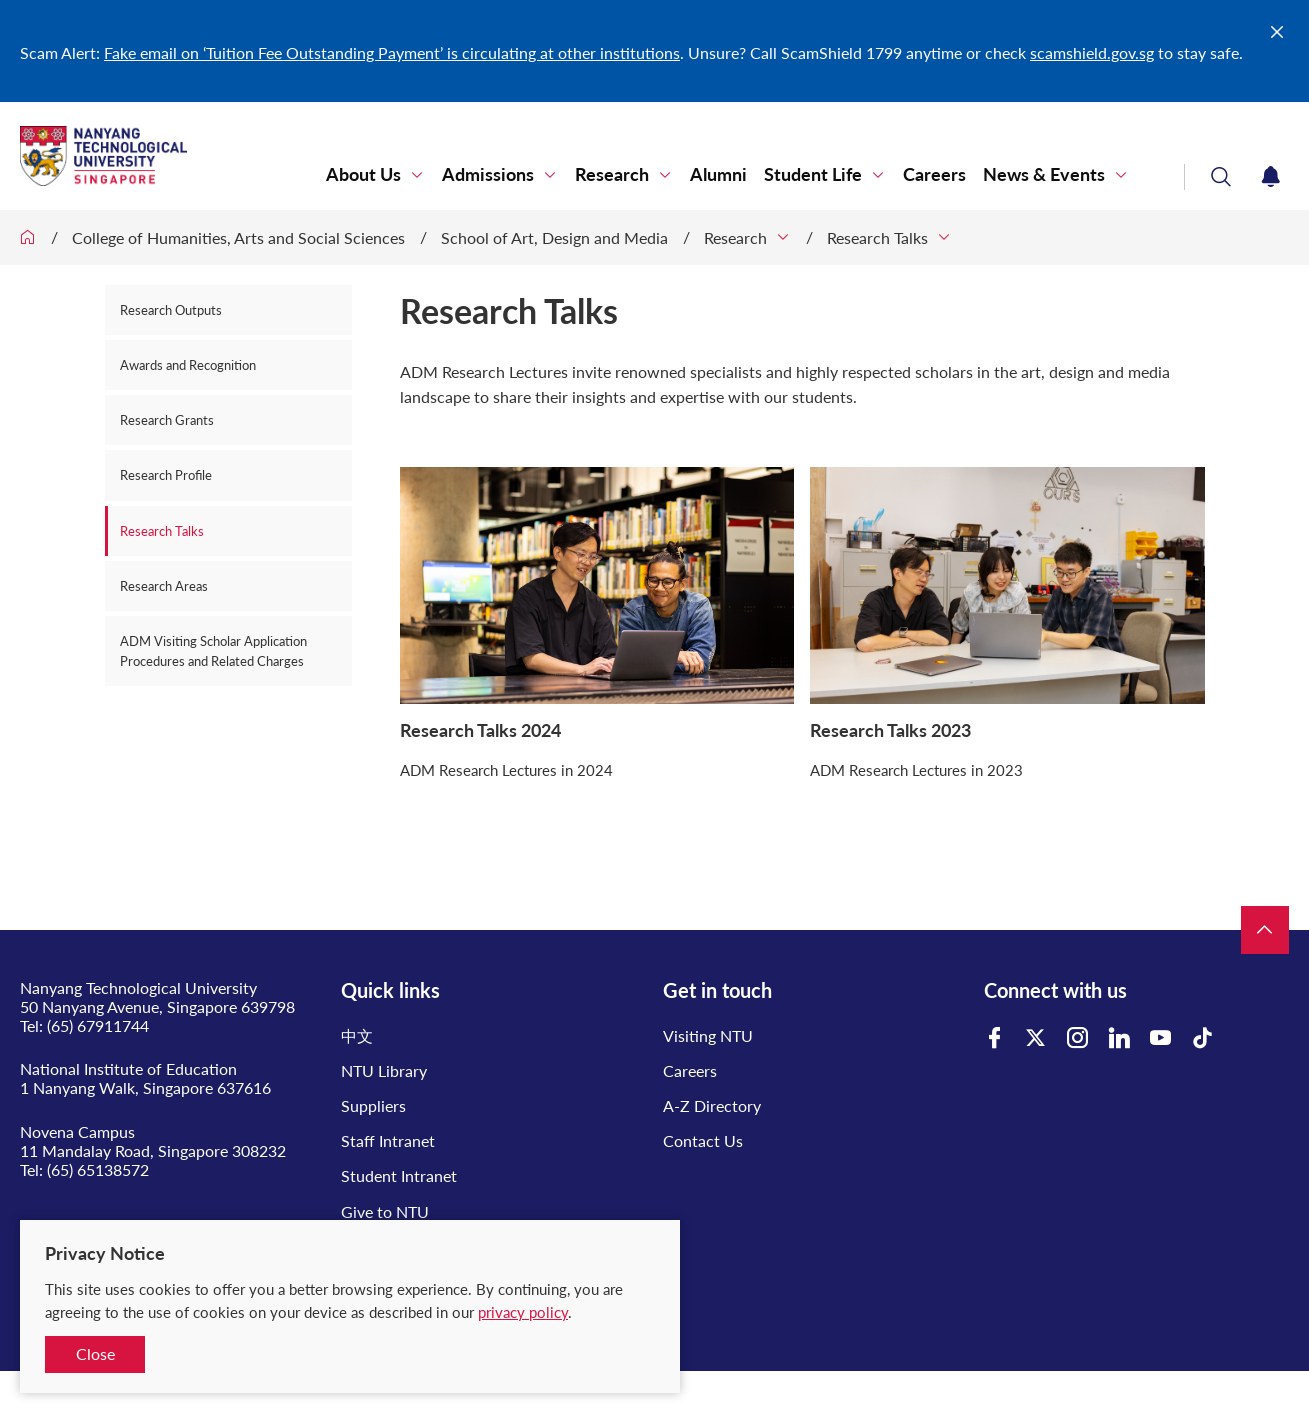 The height and width of the screenshot is (1413, 1309). I want to click on scamshield.gov.sg, so click(1092, 52).